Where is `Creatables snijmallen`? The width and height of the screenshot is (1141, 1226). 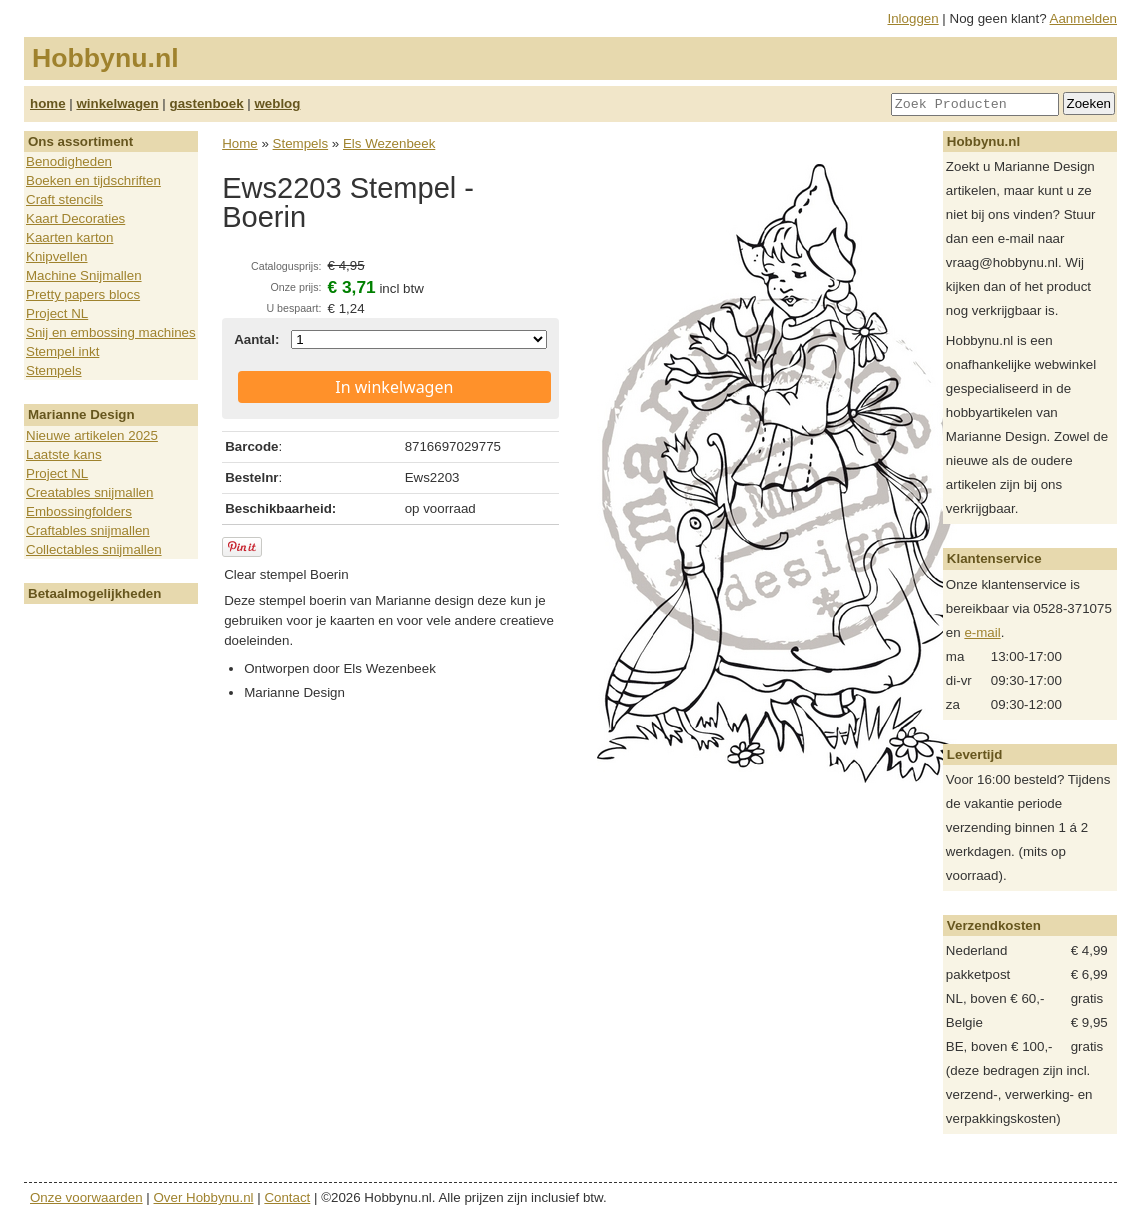
Creatables snijmallen is located at coordinates (89, 492).